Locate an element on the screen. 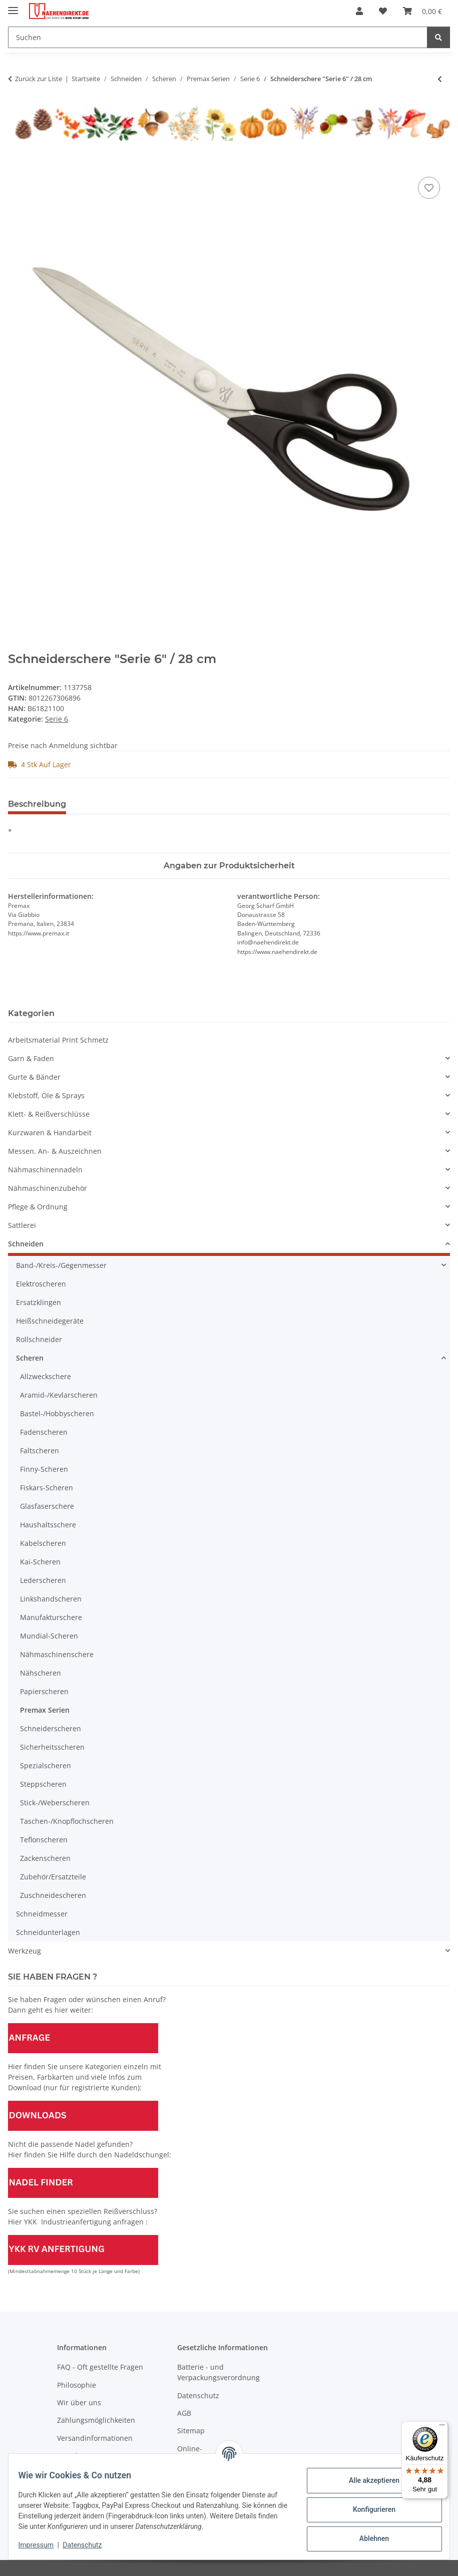 The width and height of the screenshot is (458, 2576). Haushaltsschere is located at coordinates (48, 1524).